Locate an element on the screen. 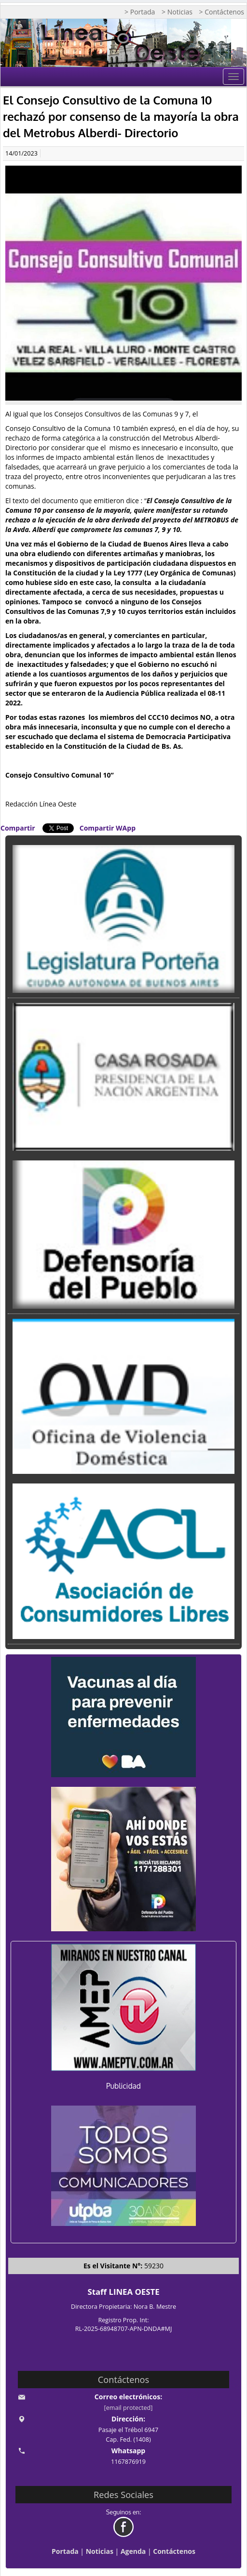  > Noticias is located at coordinates (177, 11).